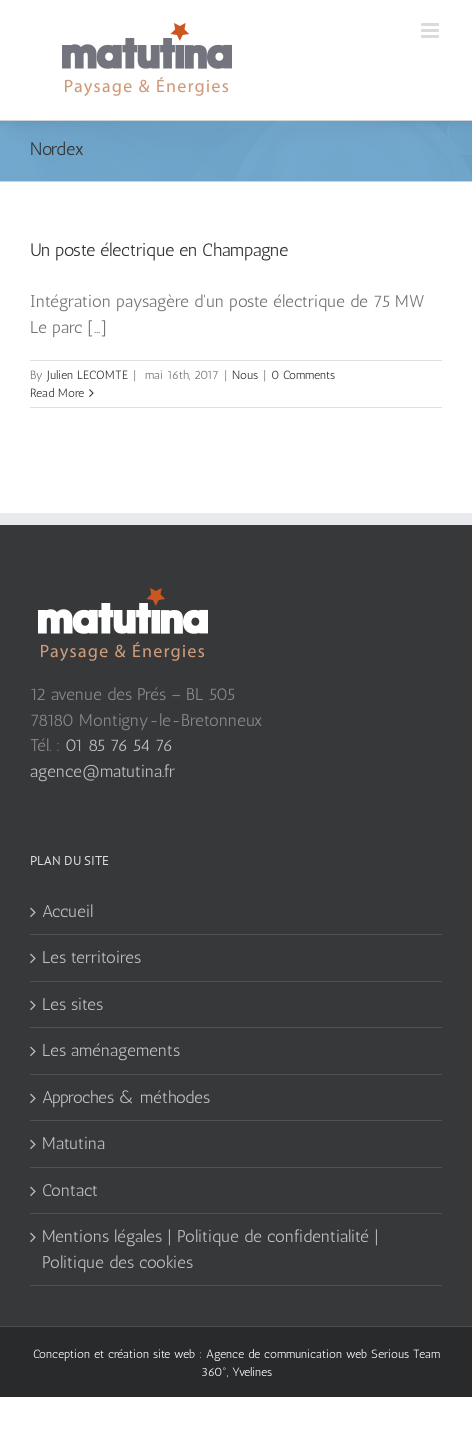 The image size is (472, 1430). What do you see at coordinates (57, 393) in the screenshot?
I see `Read More` at bounding box center [57, 393].